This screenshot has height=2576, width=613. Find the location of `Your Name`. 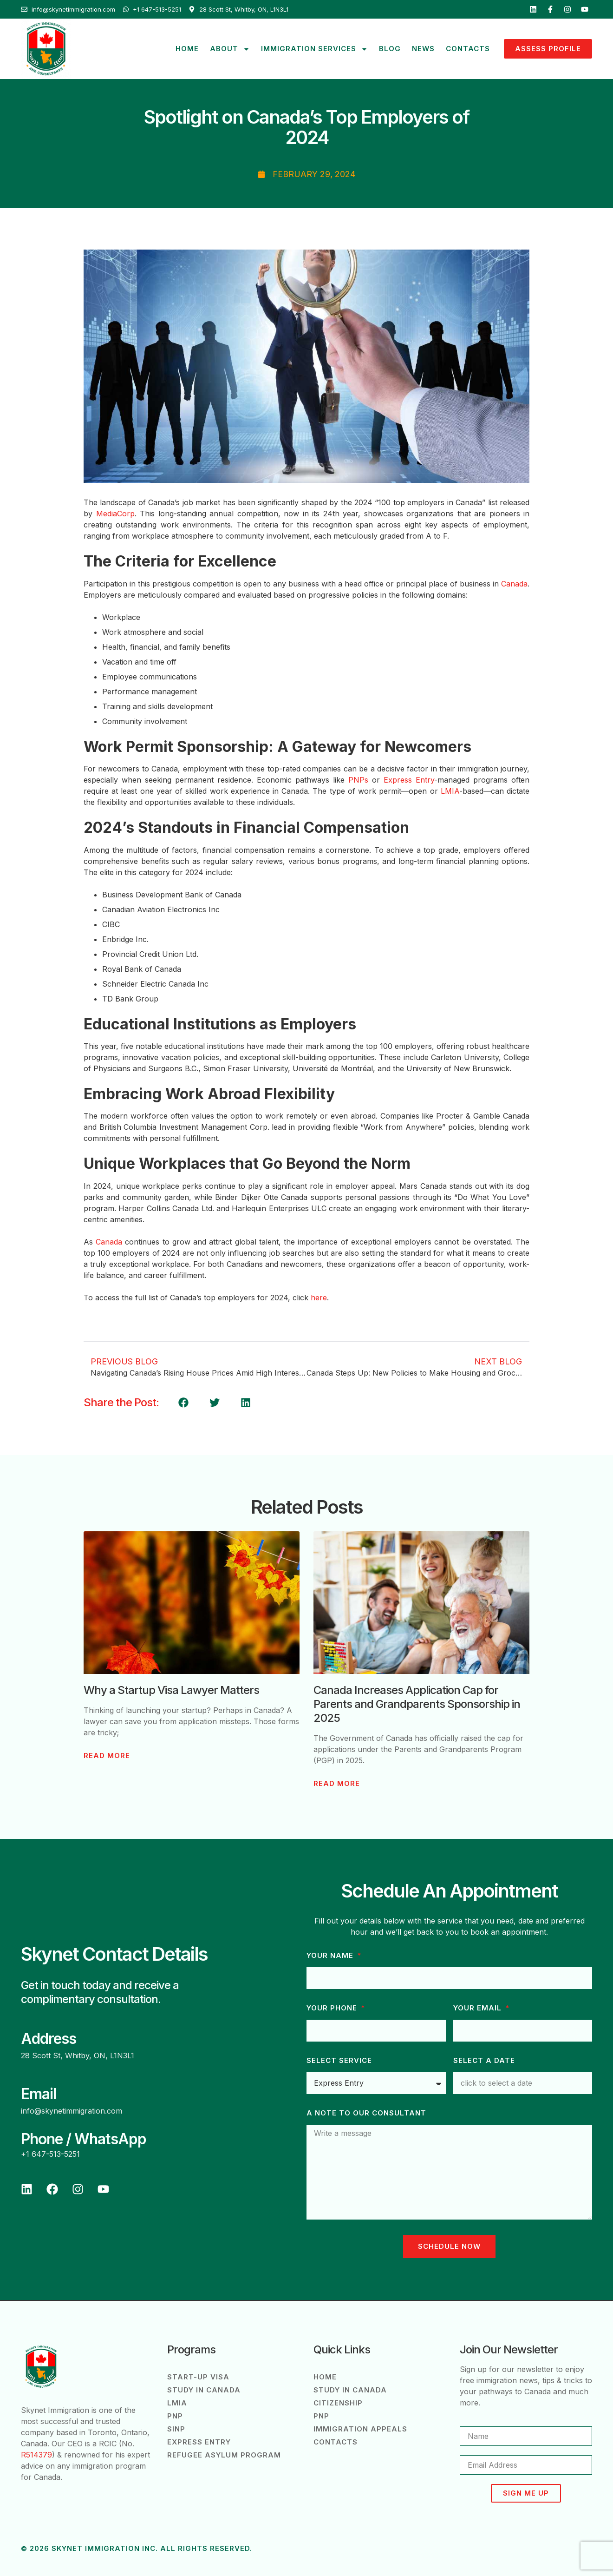

Your Name is located at coordinates (331, 1955).